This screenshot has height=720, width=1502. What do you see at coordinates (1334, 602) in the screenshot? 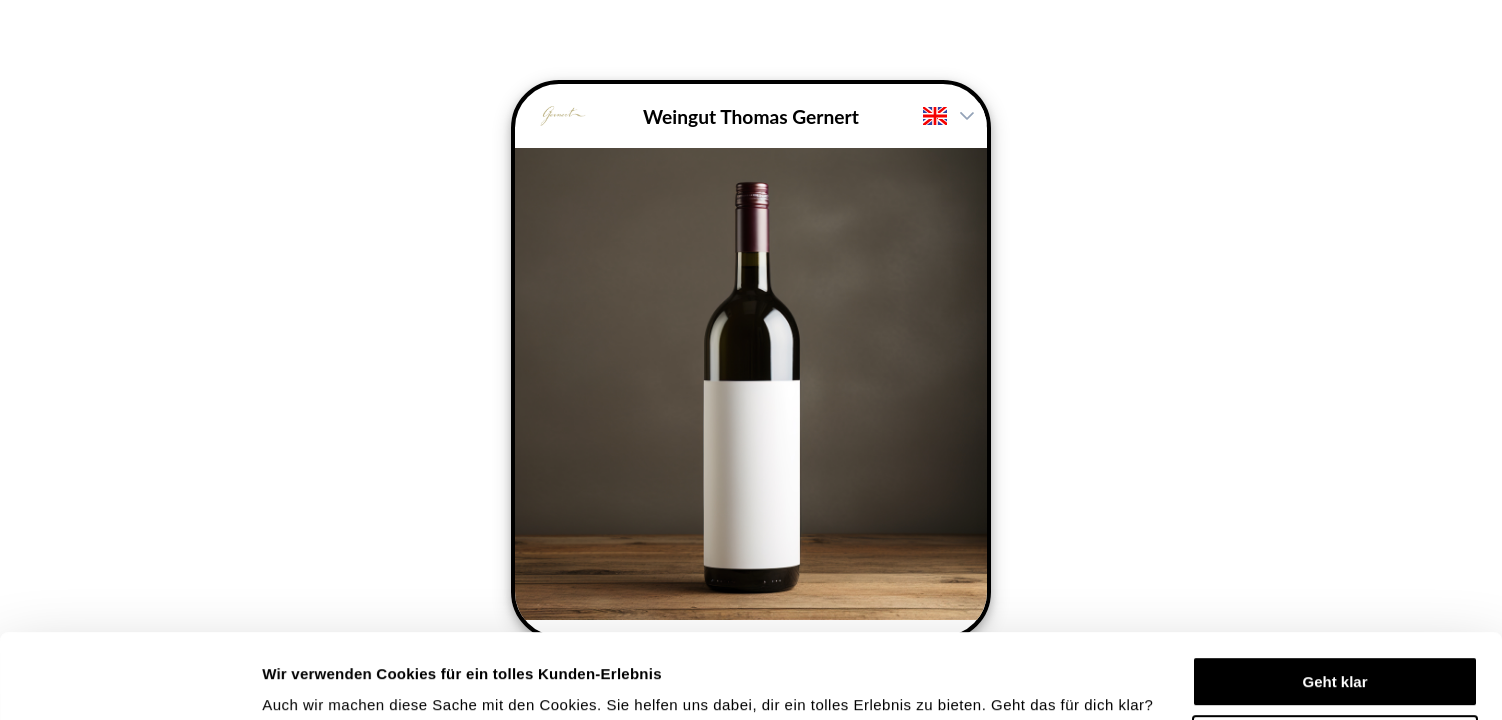
I see `Geht klar` at bounding box center [1334, 602].